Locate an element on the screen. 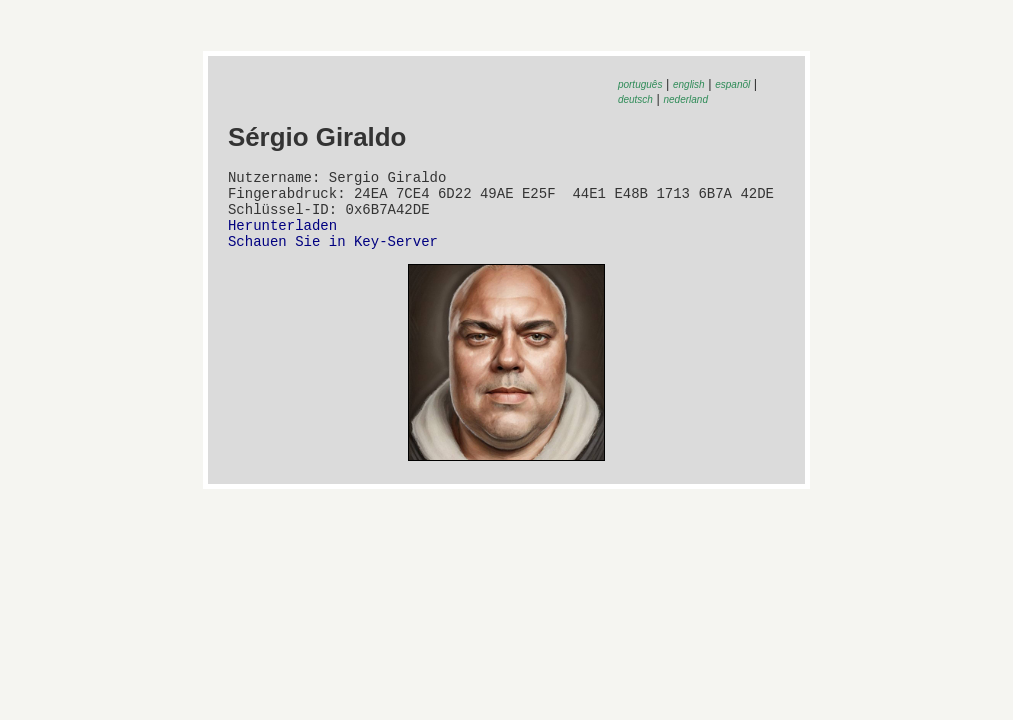  deutsch is located at coordinates (635, 99).